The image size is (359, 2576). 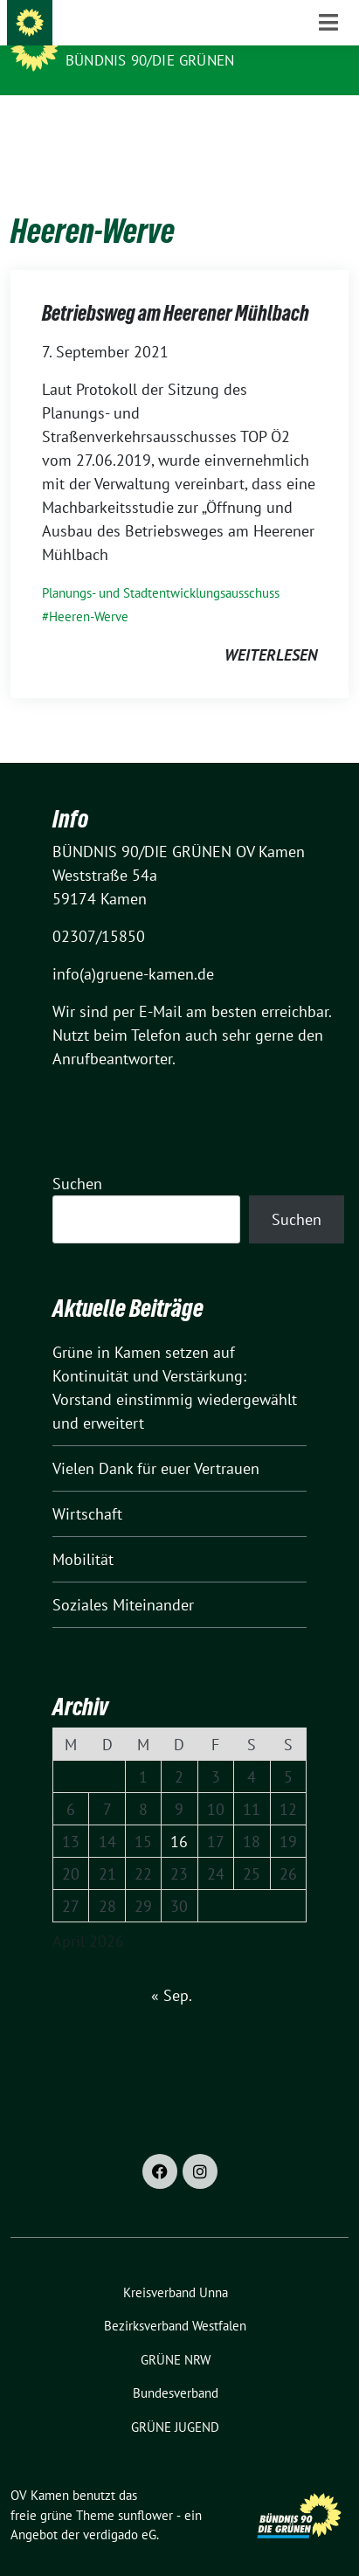 What do you see at coordinates (77, 1156) in the screenshot?
I see `Suchen` at bounding box center [77, 1156].